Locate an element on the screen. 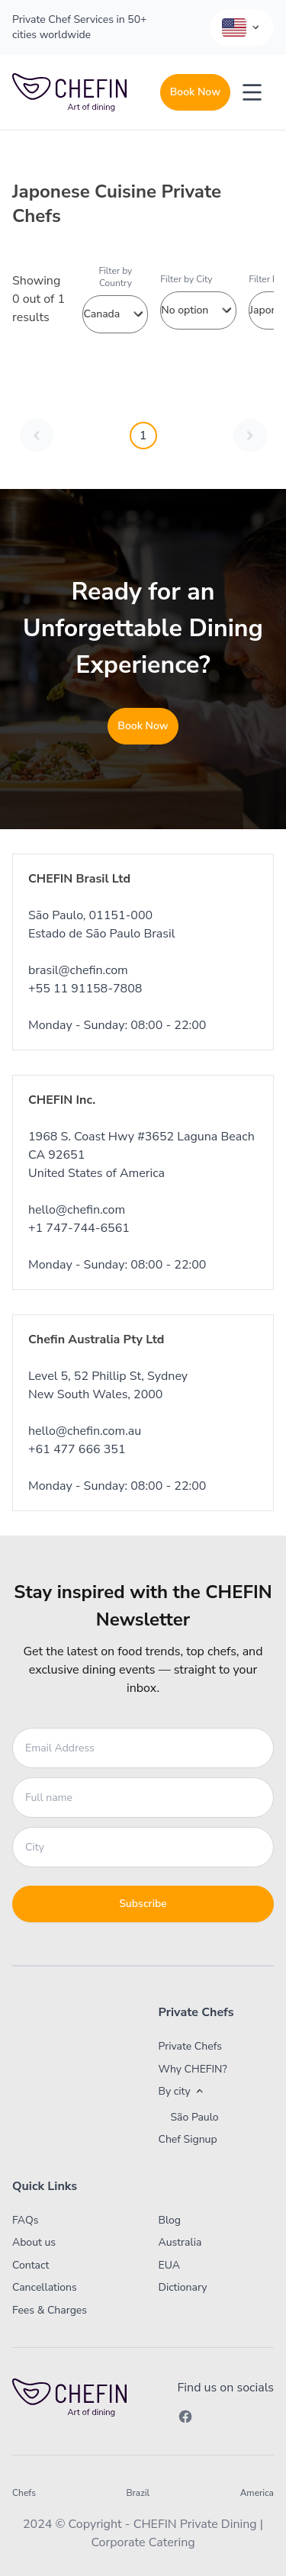 The height and width of the screenshot is (2576, 286). Blog is located at coordinates (170, 2220).